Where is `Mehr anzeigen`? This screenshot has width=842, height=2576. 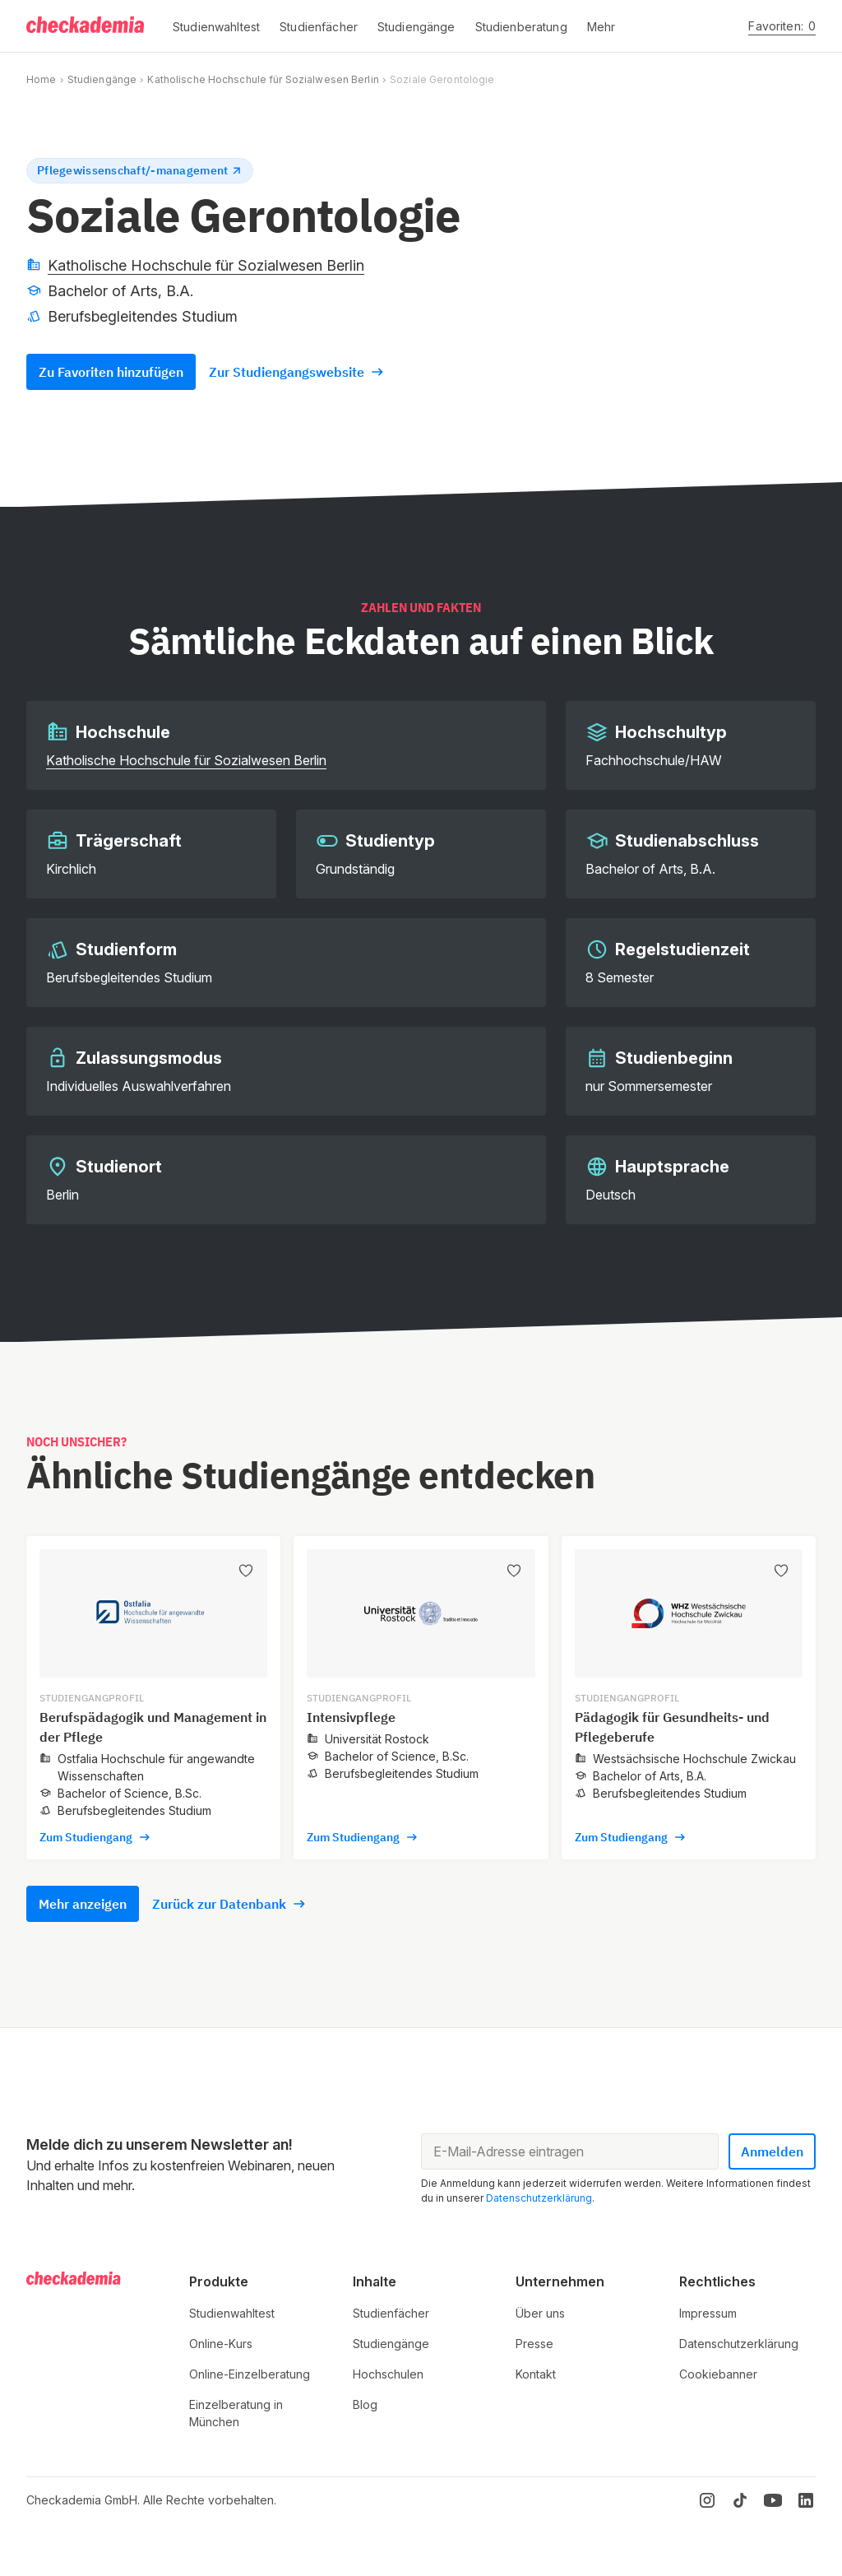 Mehr anzeigen is located at coordinates (83, 1904).